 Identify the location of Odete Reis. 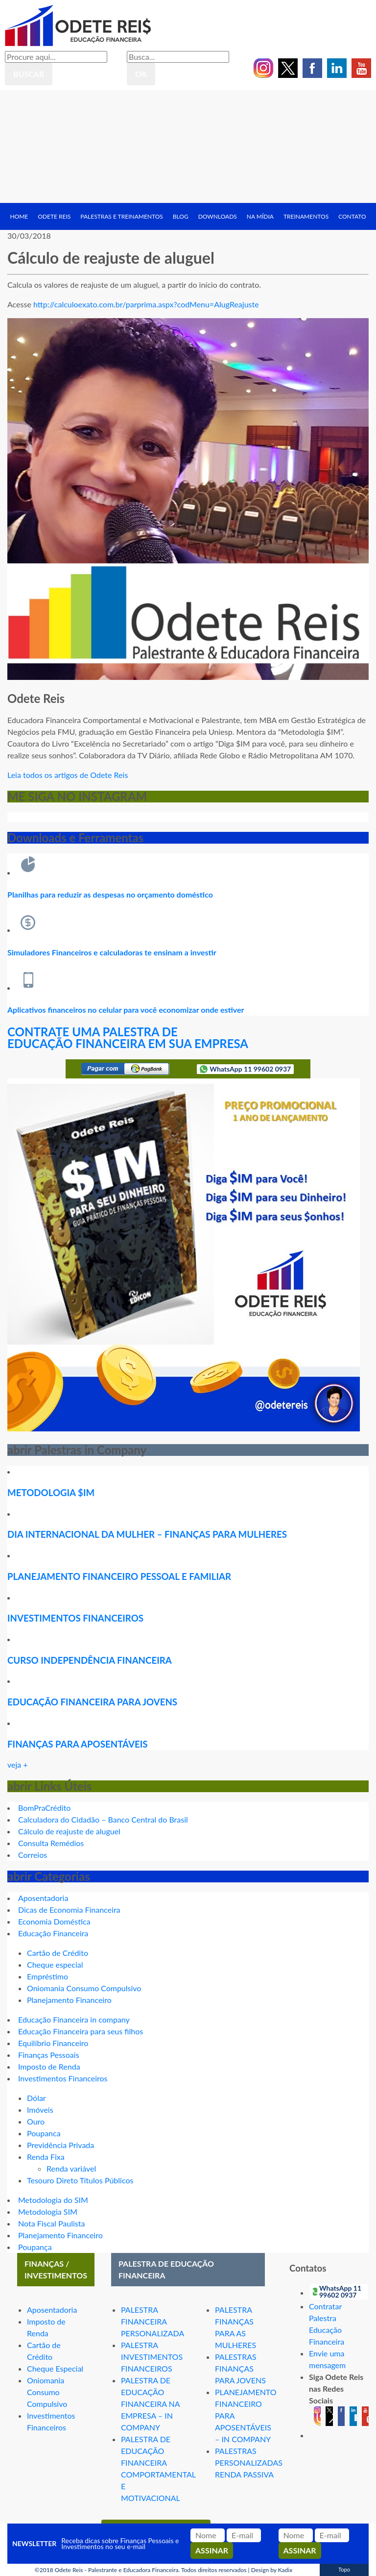
(54, 216).